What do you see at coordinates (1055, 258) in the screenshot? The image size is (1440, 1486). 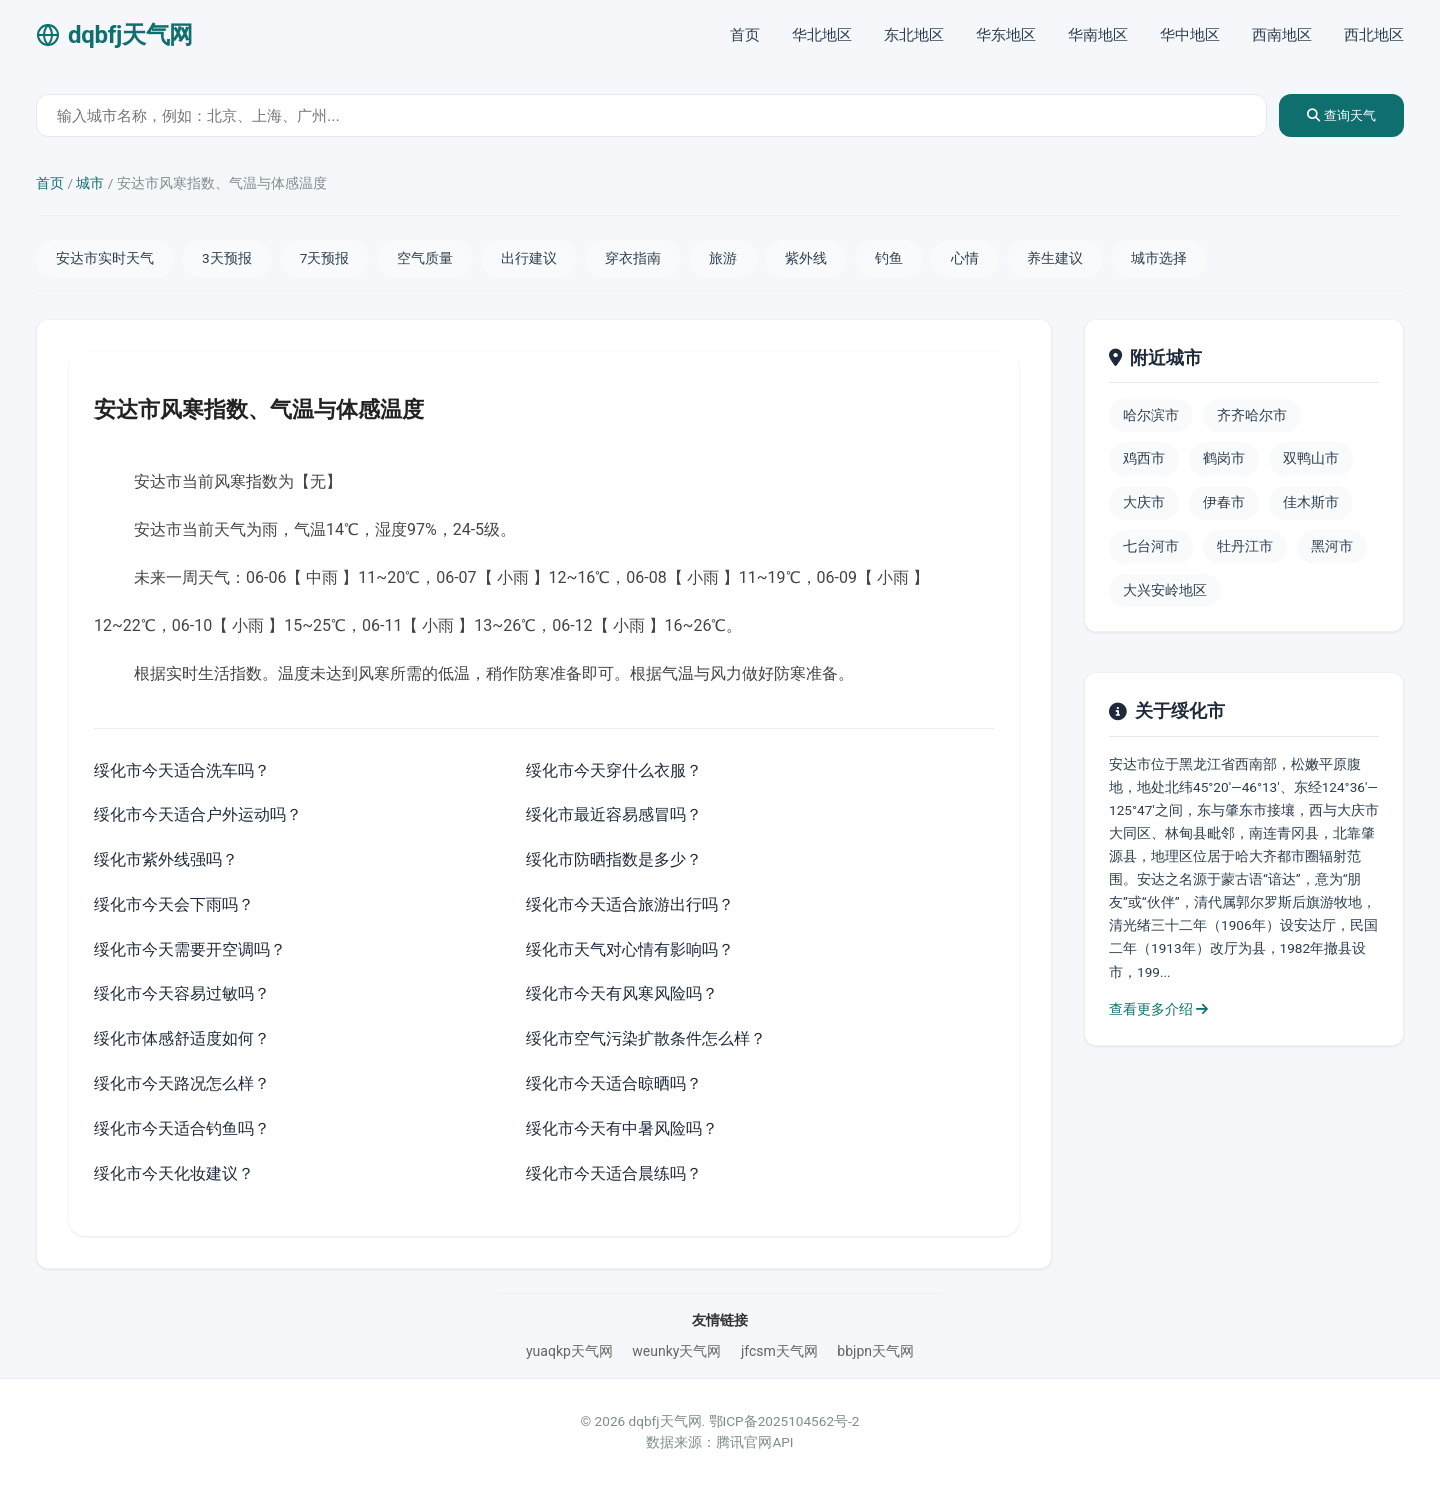 I see `养生建议` at bounding box center [1055, 258].